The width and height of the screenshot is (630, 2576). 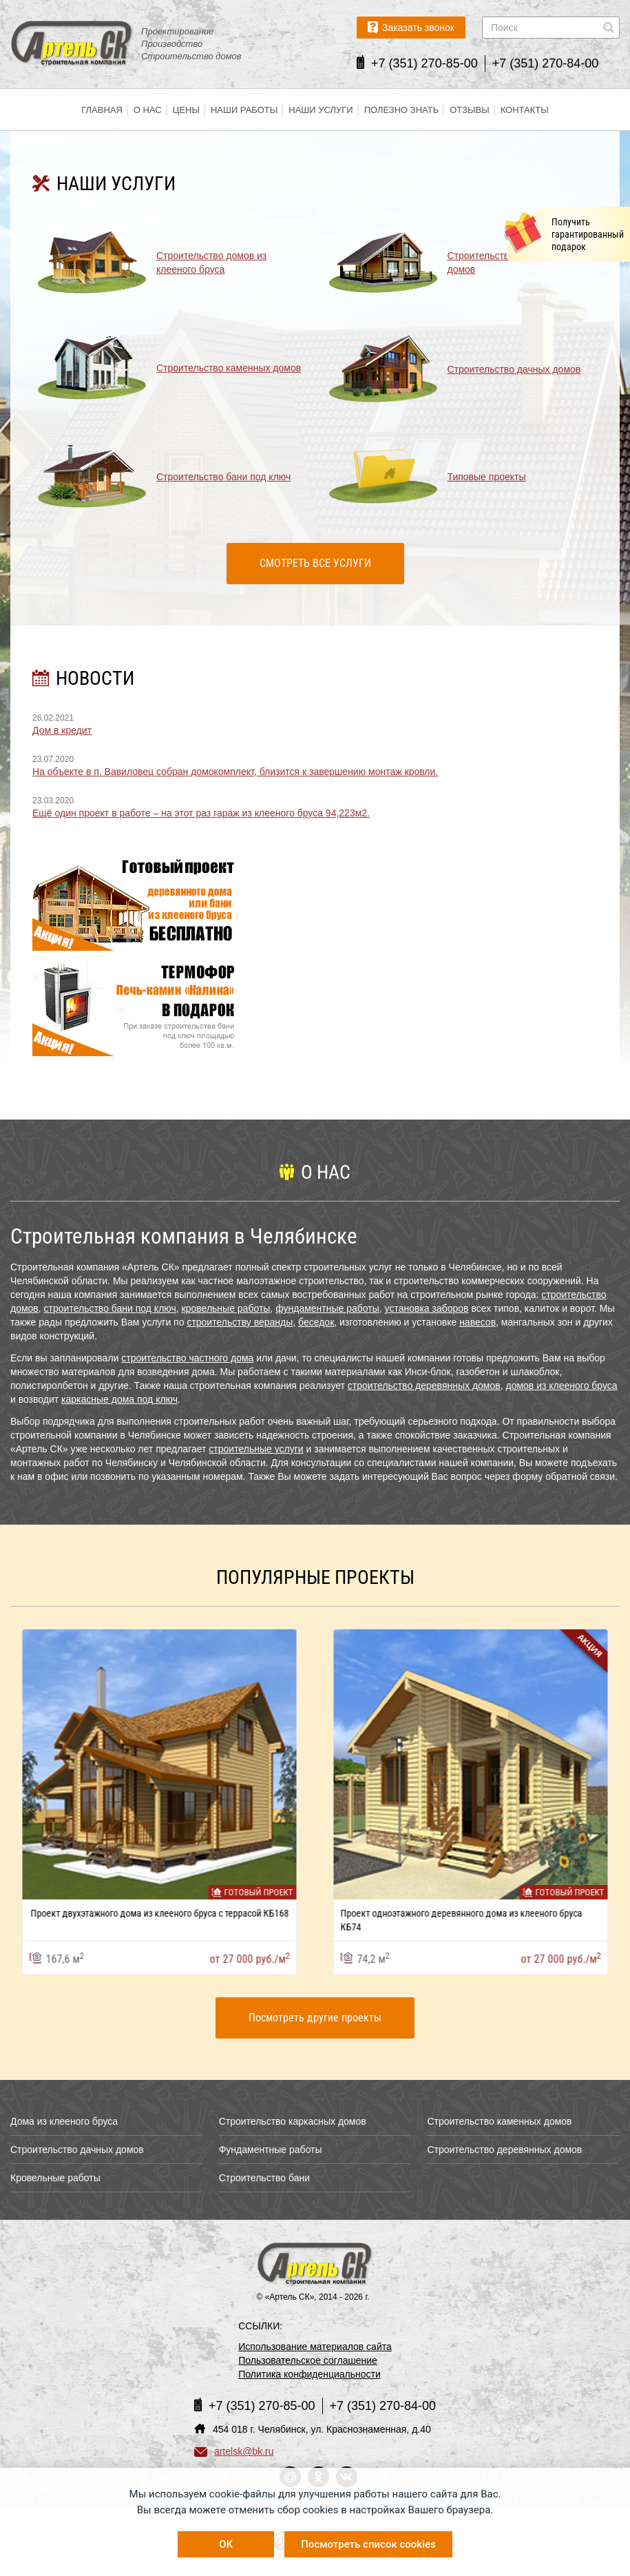 I want to click on Строительство бани, so click(x=264, y=2177).